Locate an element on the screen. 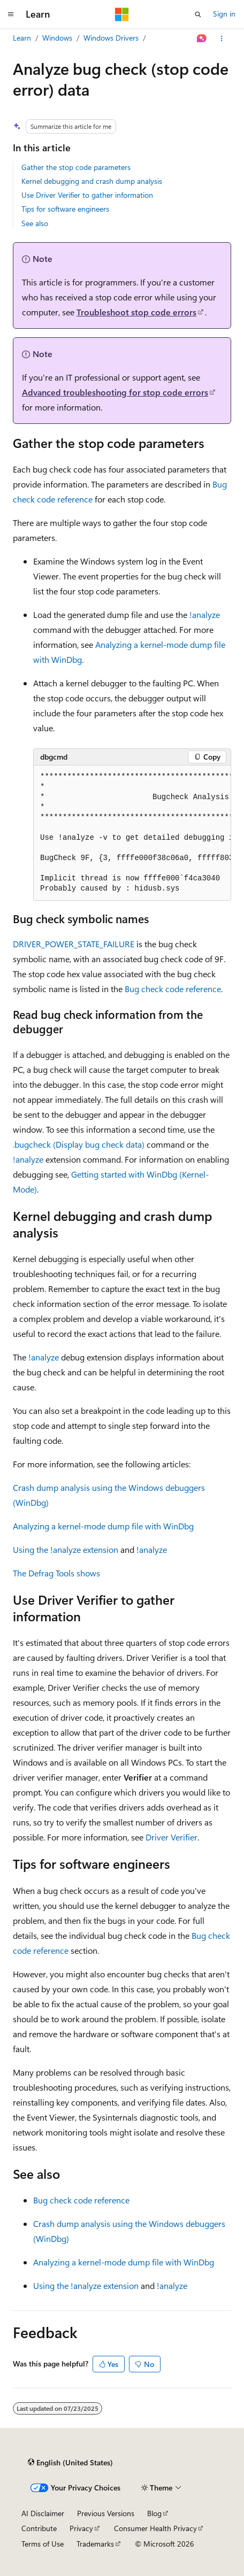 This screenshot has width=244, height=2576. Troubleshoot stop code errors is located at coordinates (136, 312).